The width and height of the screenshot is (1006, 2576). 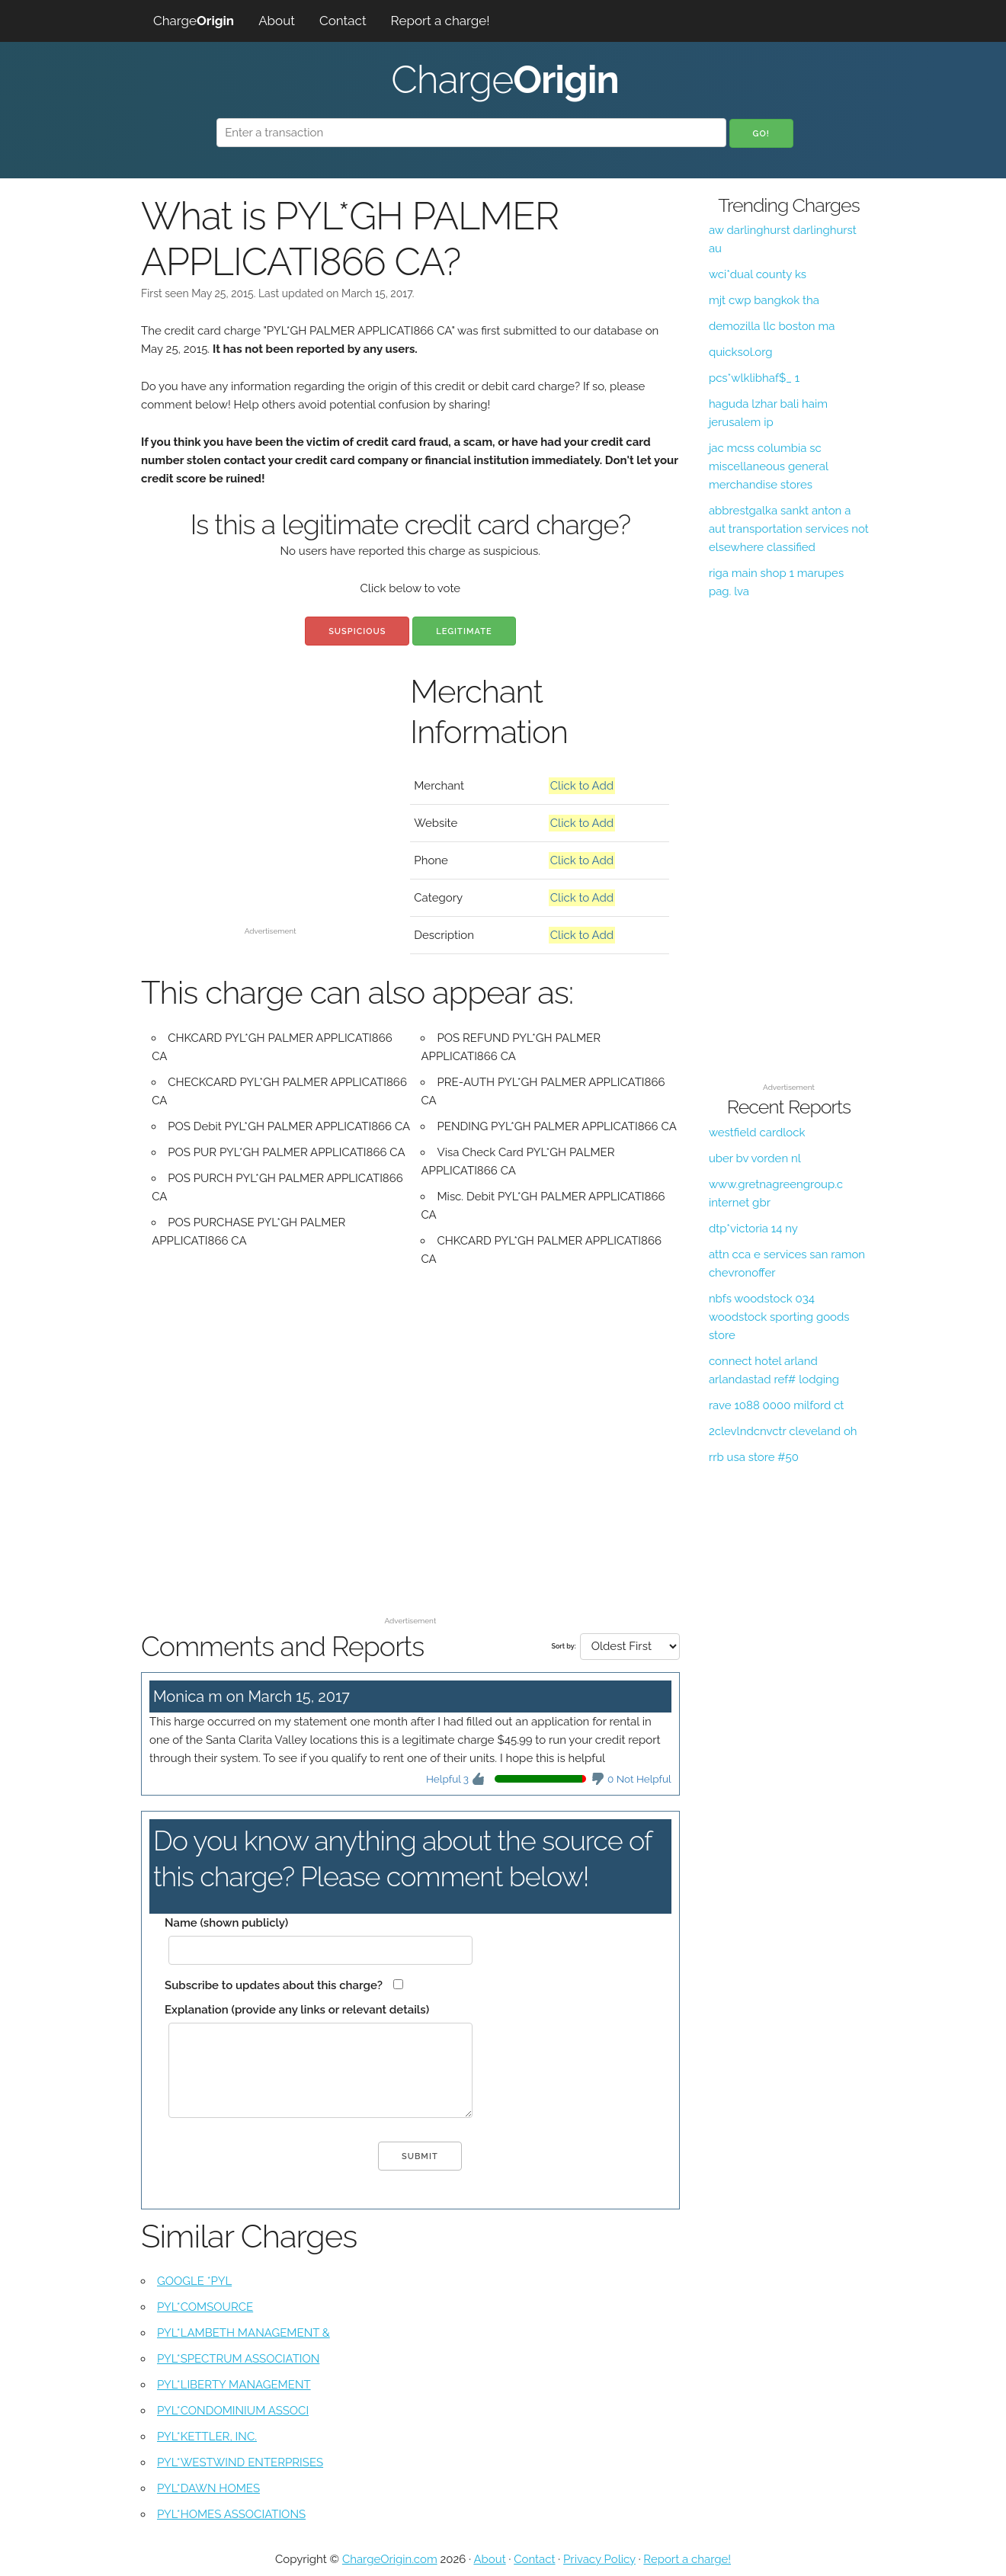 What do you see at coordinates (207, 2436) in the screenshot?
I see `PYL*KETTLER, INC.` at bounding box center [207, 2436].